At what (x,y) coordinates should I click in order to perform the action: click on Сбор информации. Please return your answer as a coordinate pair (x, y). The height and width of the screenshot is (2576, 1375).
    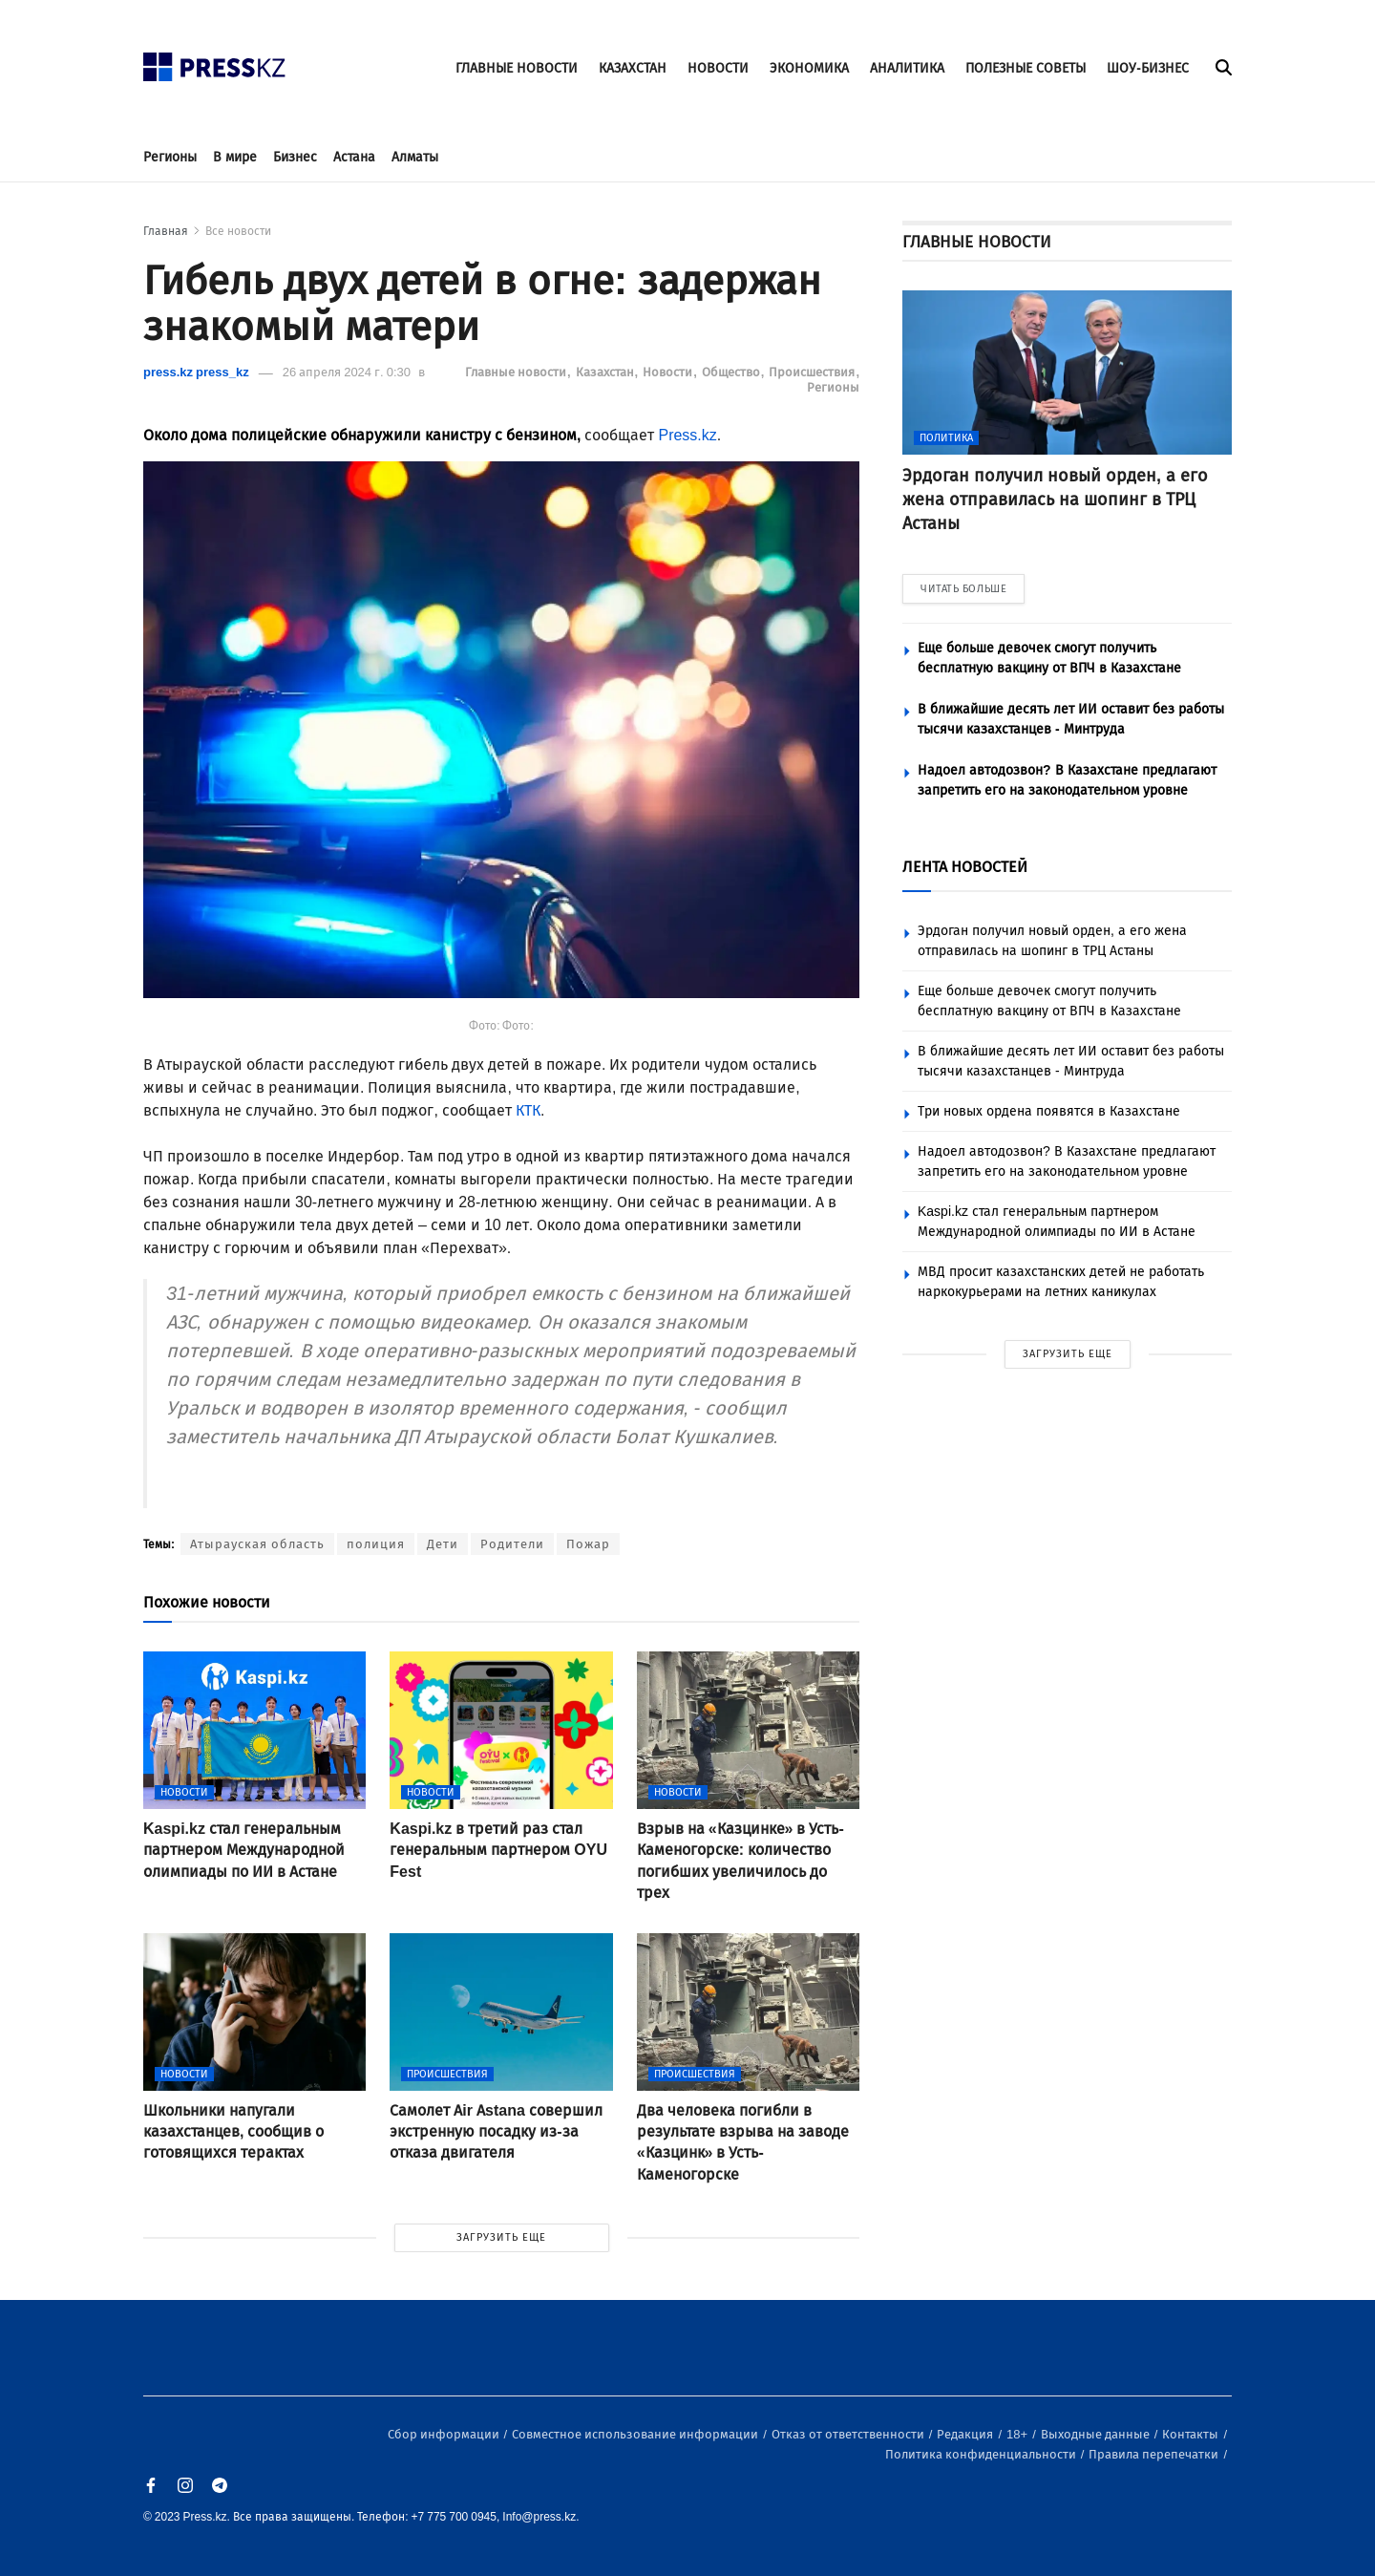
    Looking at the image, I should click on (445, 2434).